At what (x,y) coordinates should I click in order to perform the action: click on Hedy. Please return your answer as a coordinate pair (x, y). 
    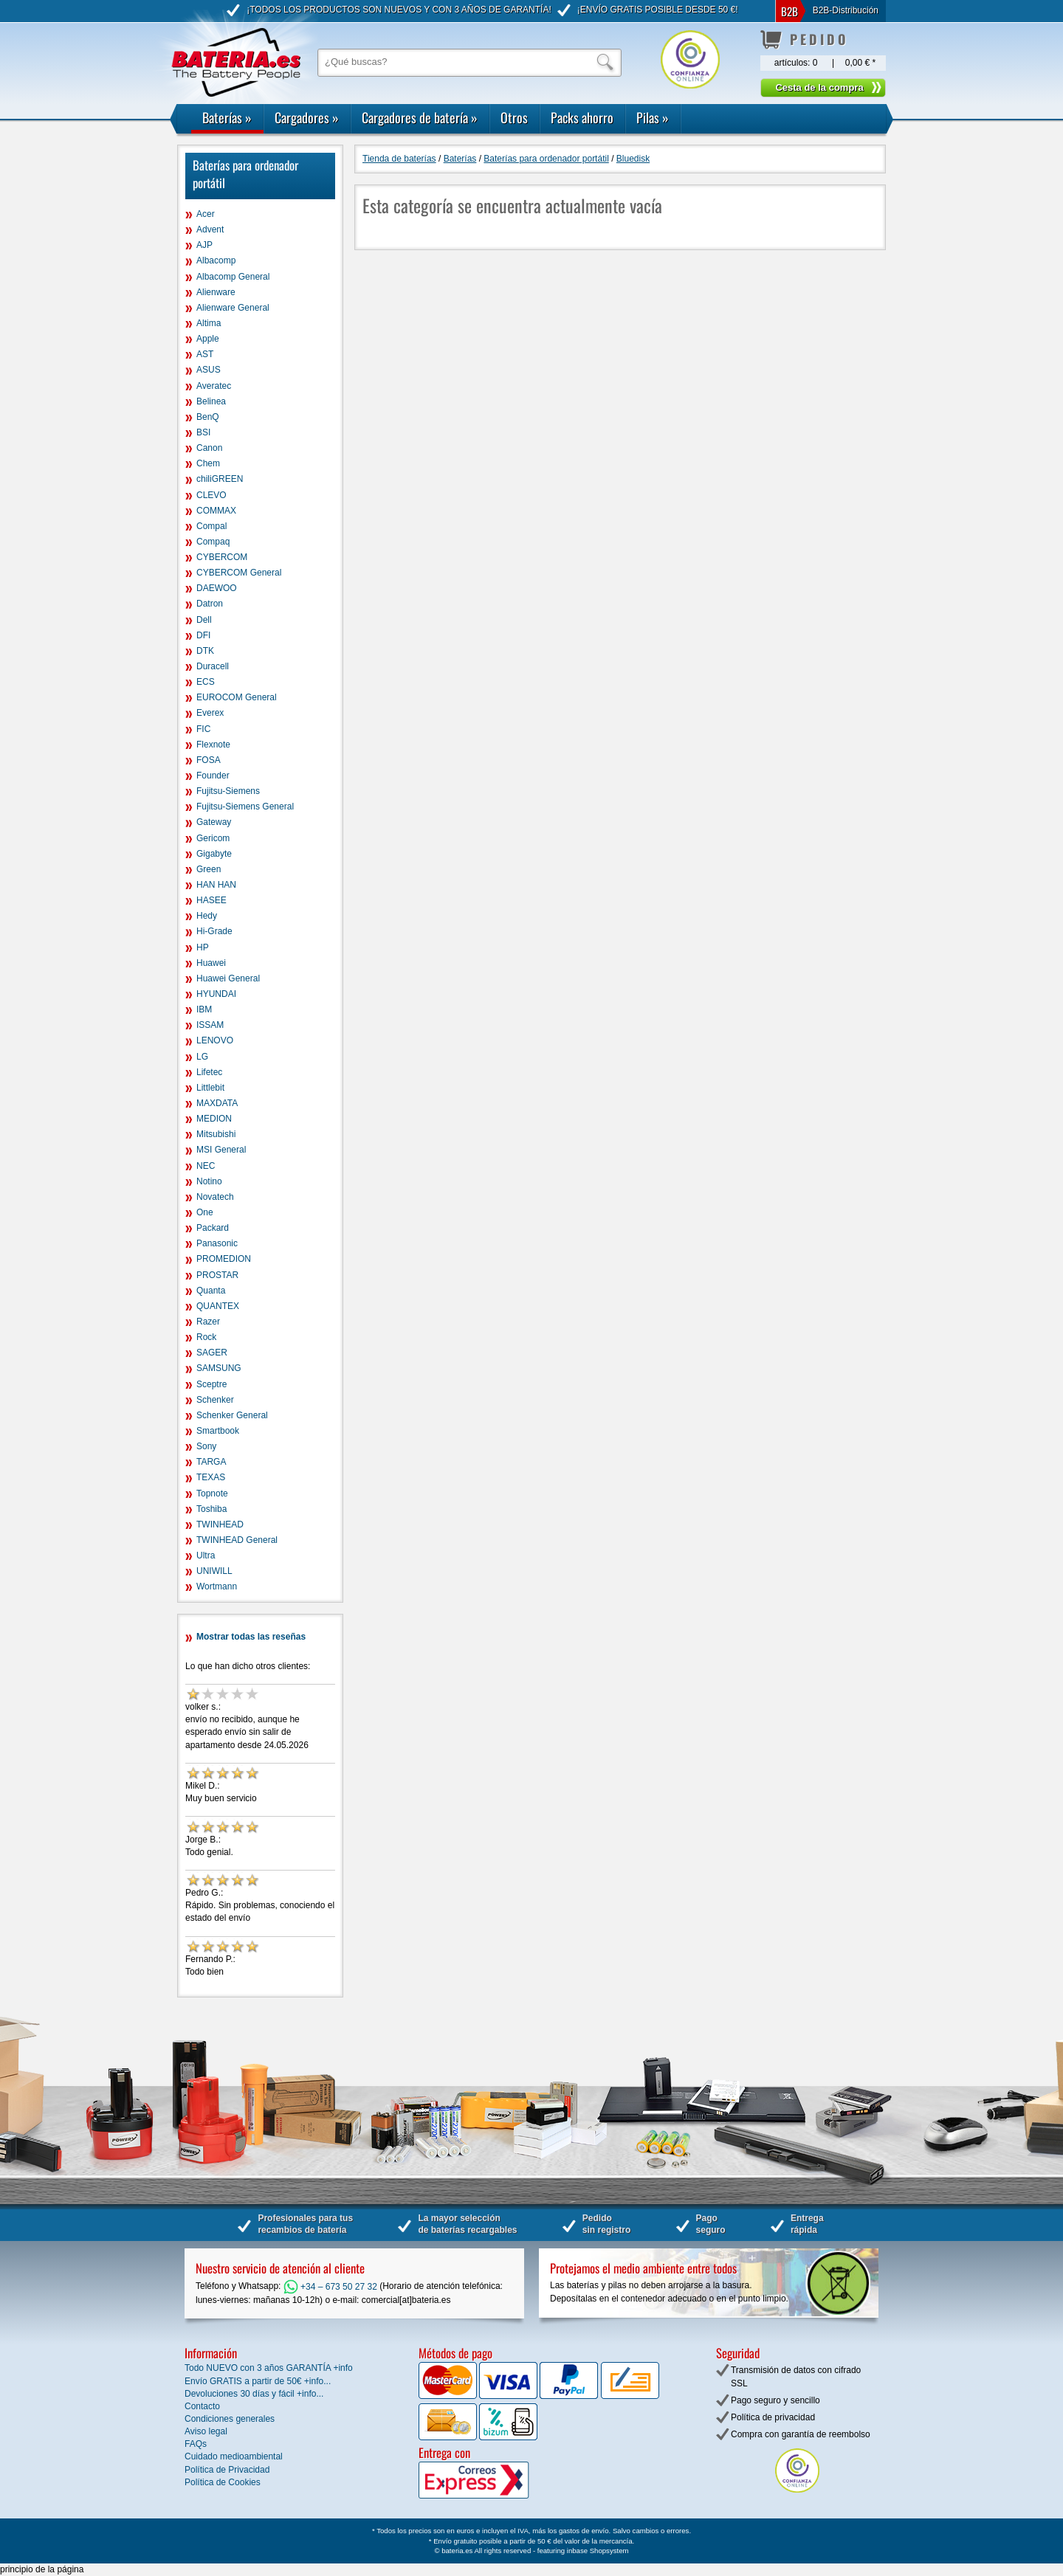
    Looking at the image, I should click on (206, 916).